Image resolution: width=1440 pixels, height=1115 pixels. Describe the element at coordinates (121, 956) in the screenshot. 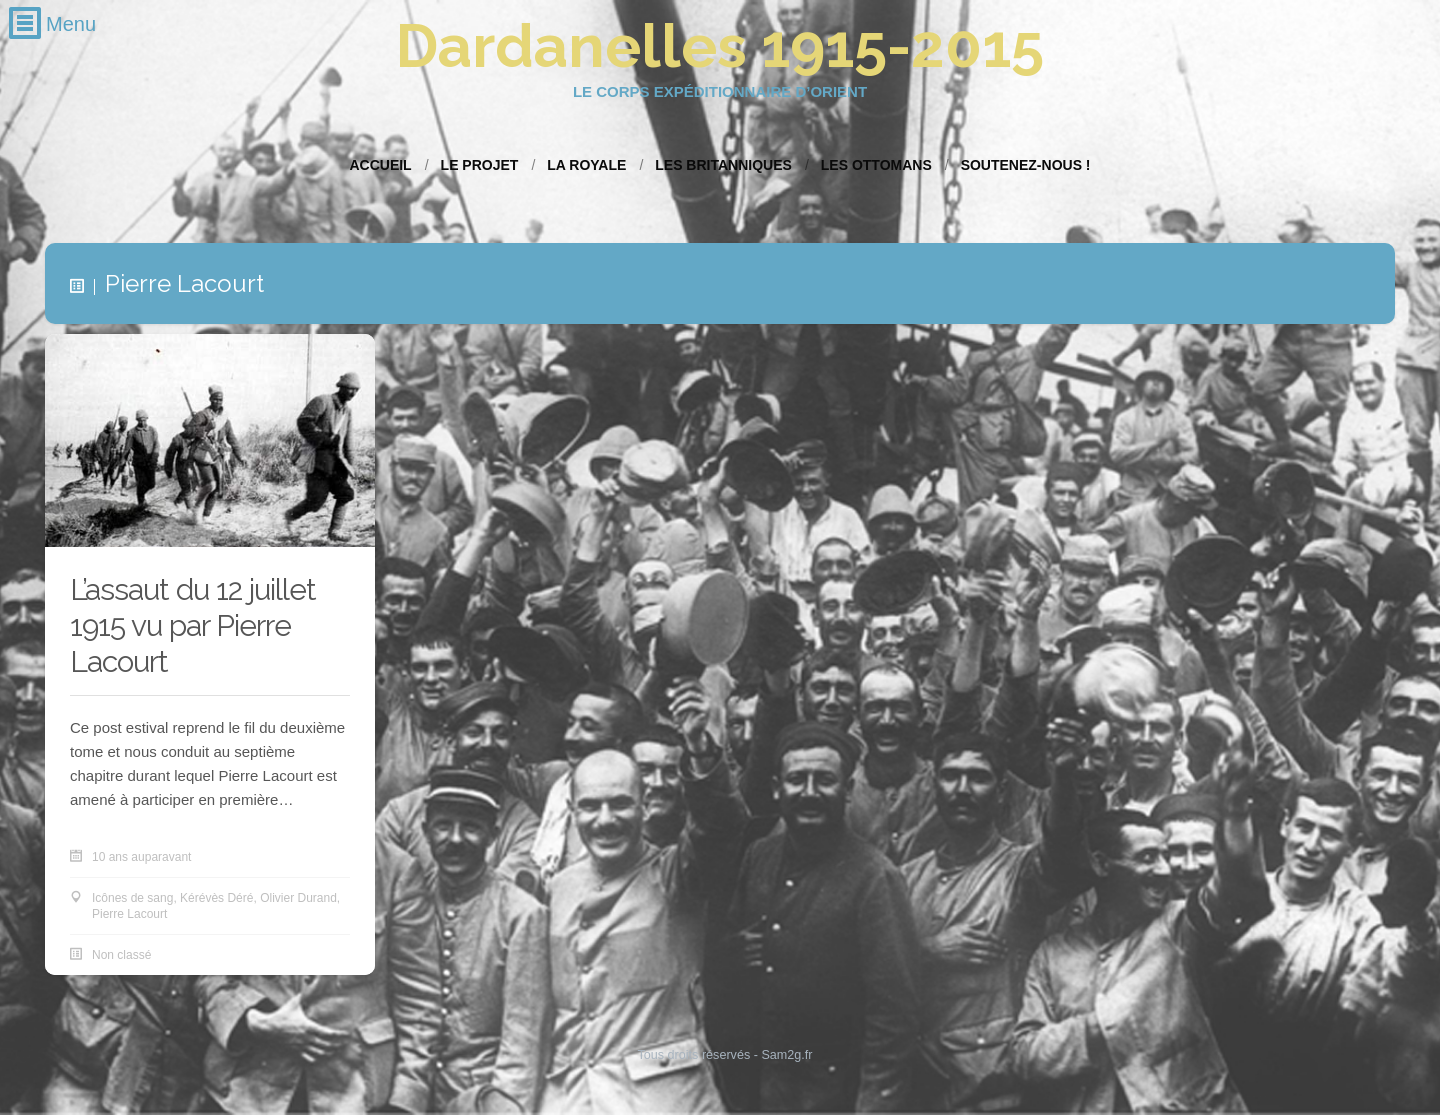

I see `Non classé` at that location.